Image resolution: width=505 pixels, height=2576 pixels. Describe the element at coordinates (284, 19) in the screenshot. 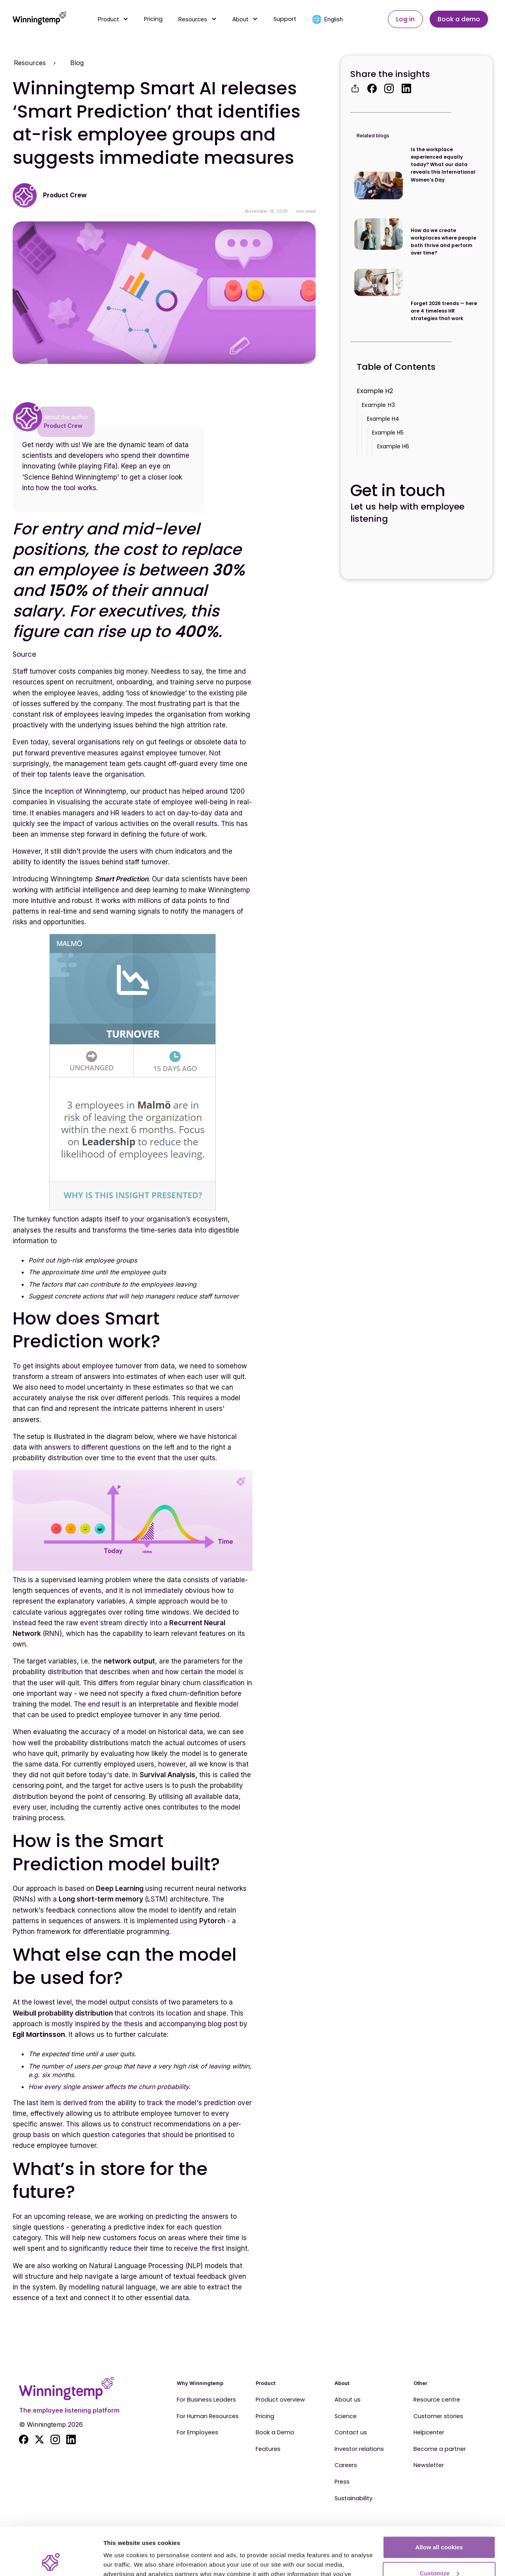

I see `Support` at that location.